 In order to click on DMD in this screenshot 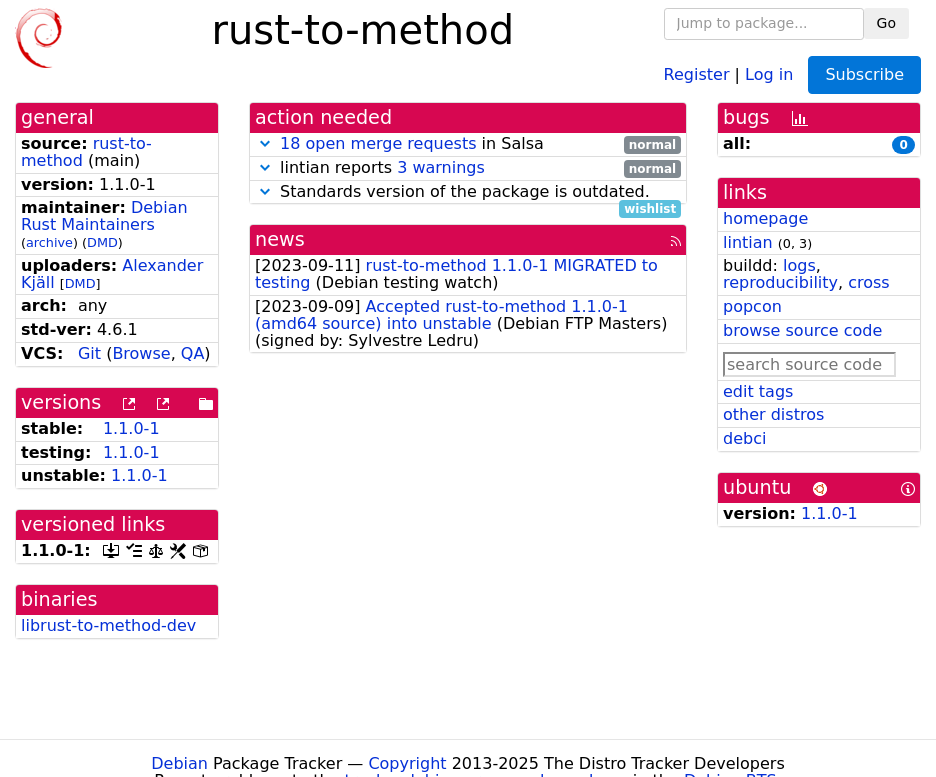, I will do `click(102, 242)`.